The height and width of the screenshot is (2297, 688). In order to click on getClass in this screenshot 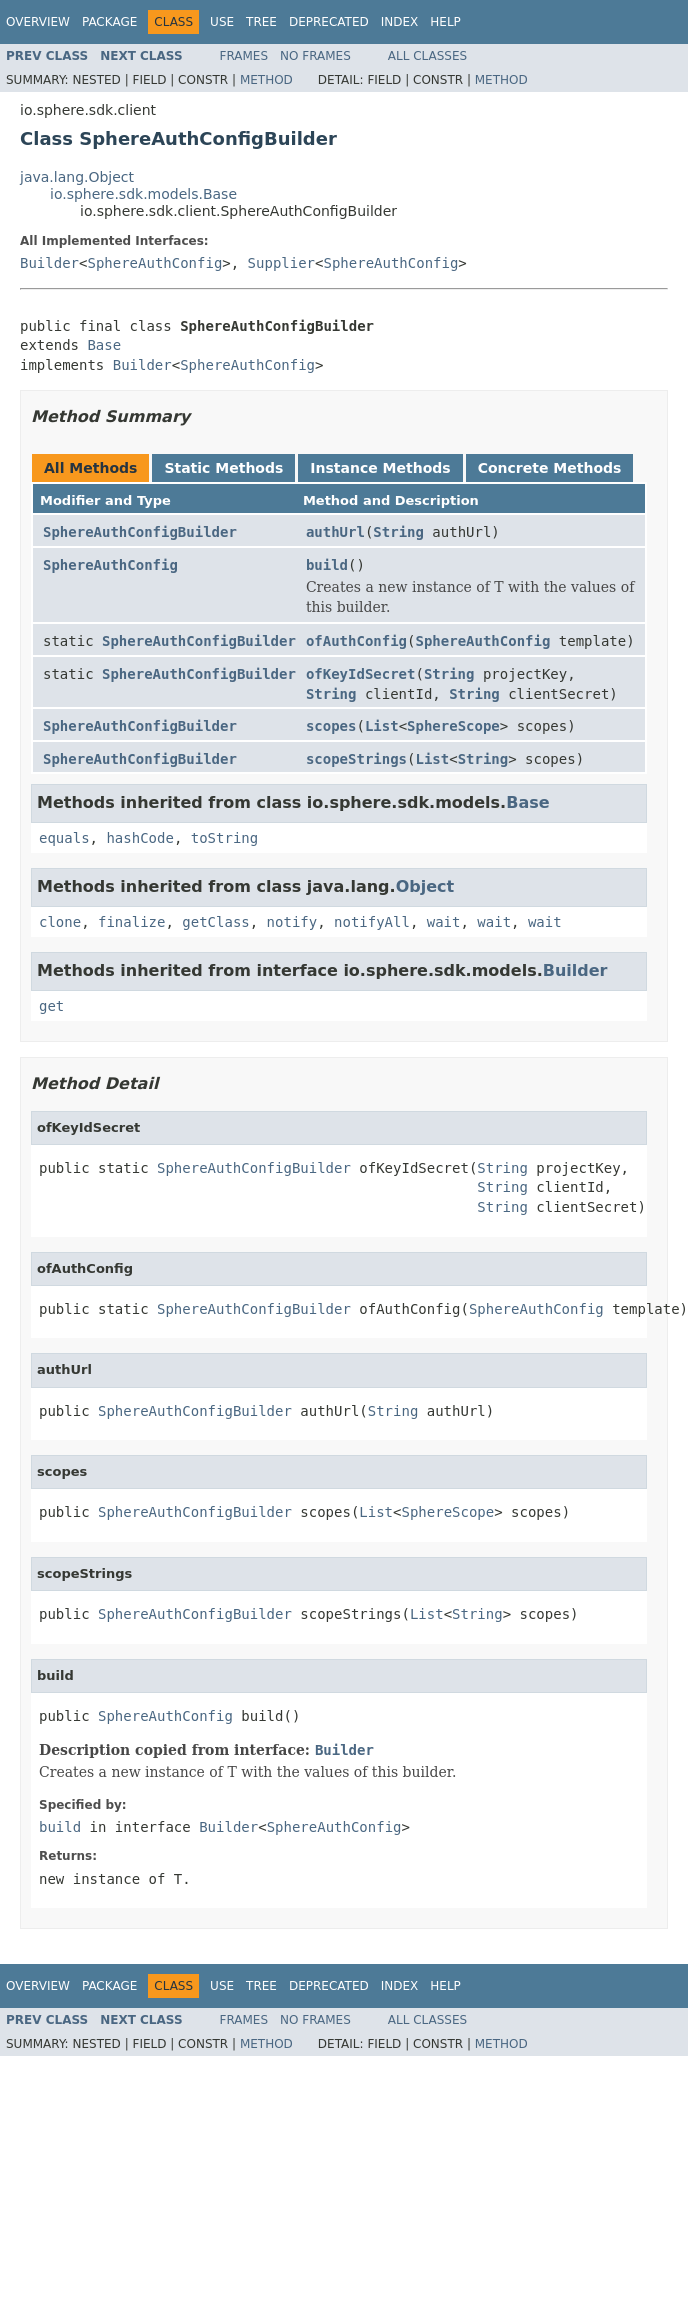, I will do `click(215, 922)`.